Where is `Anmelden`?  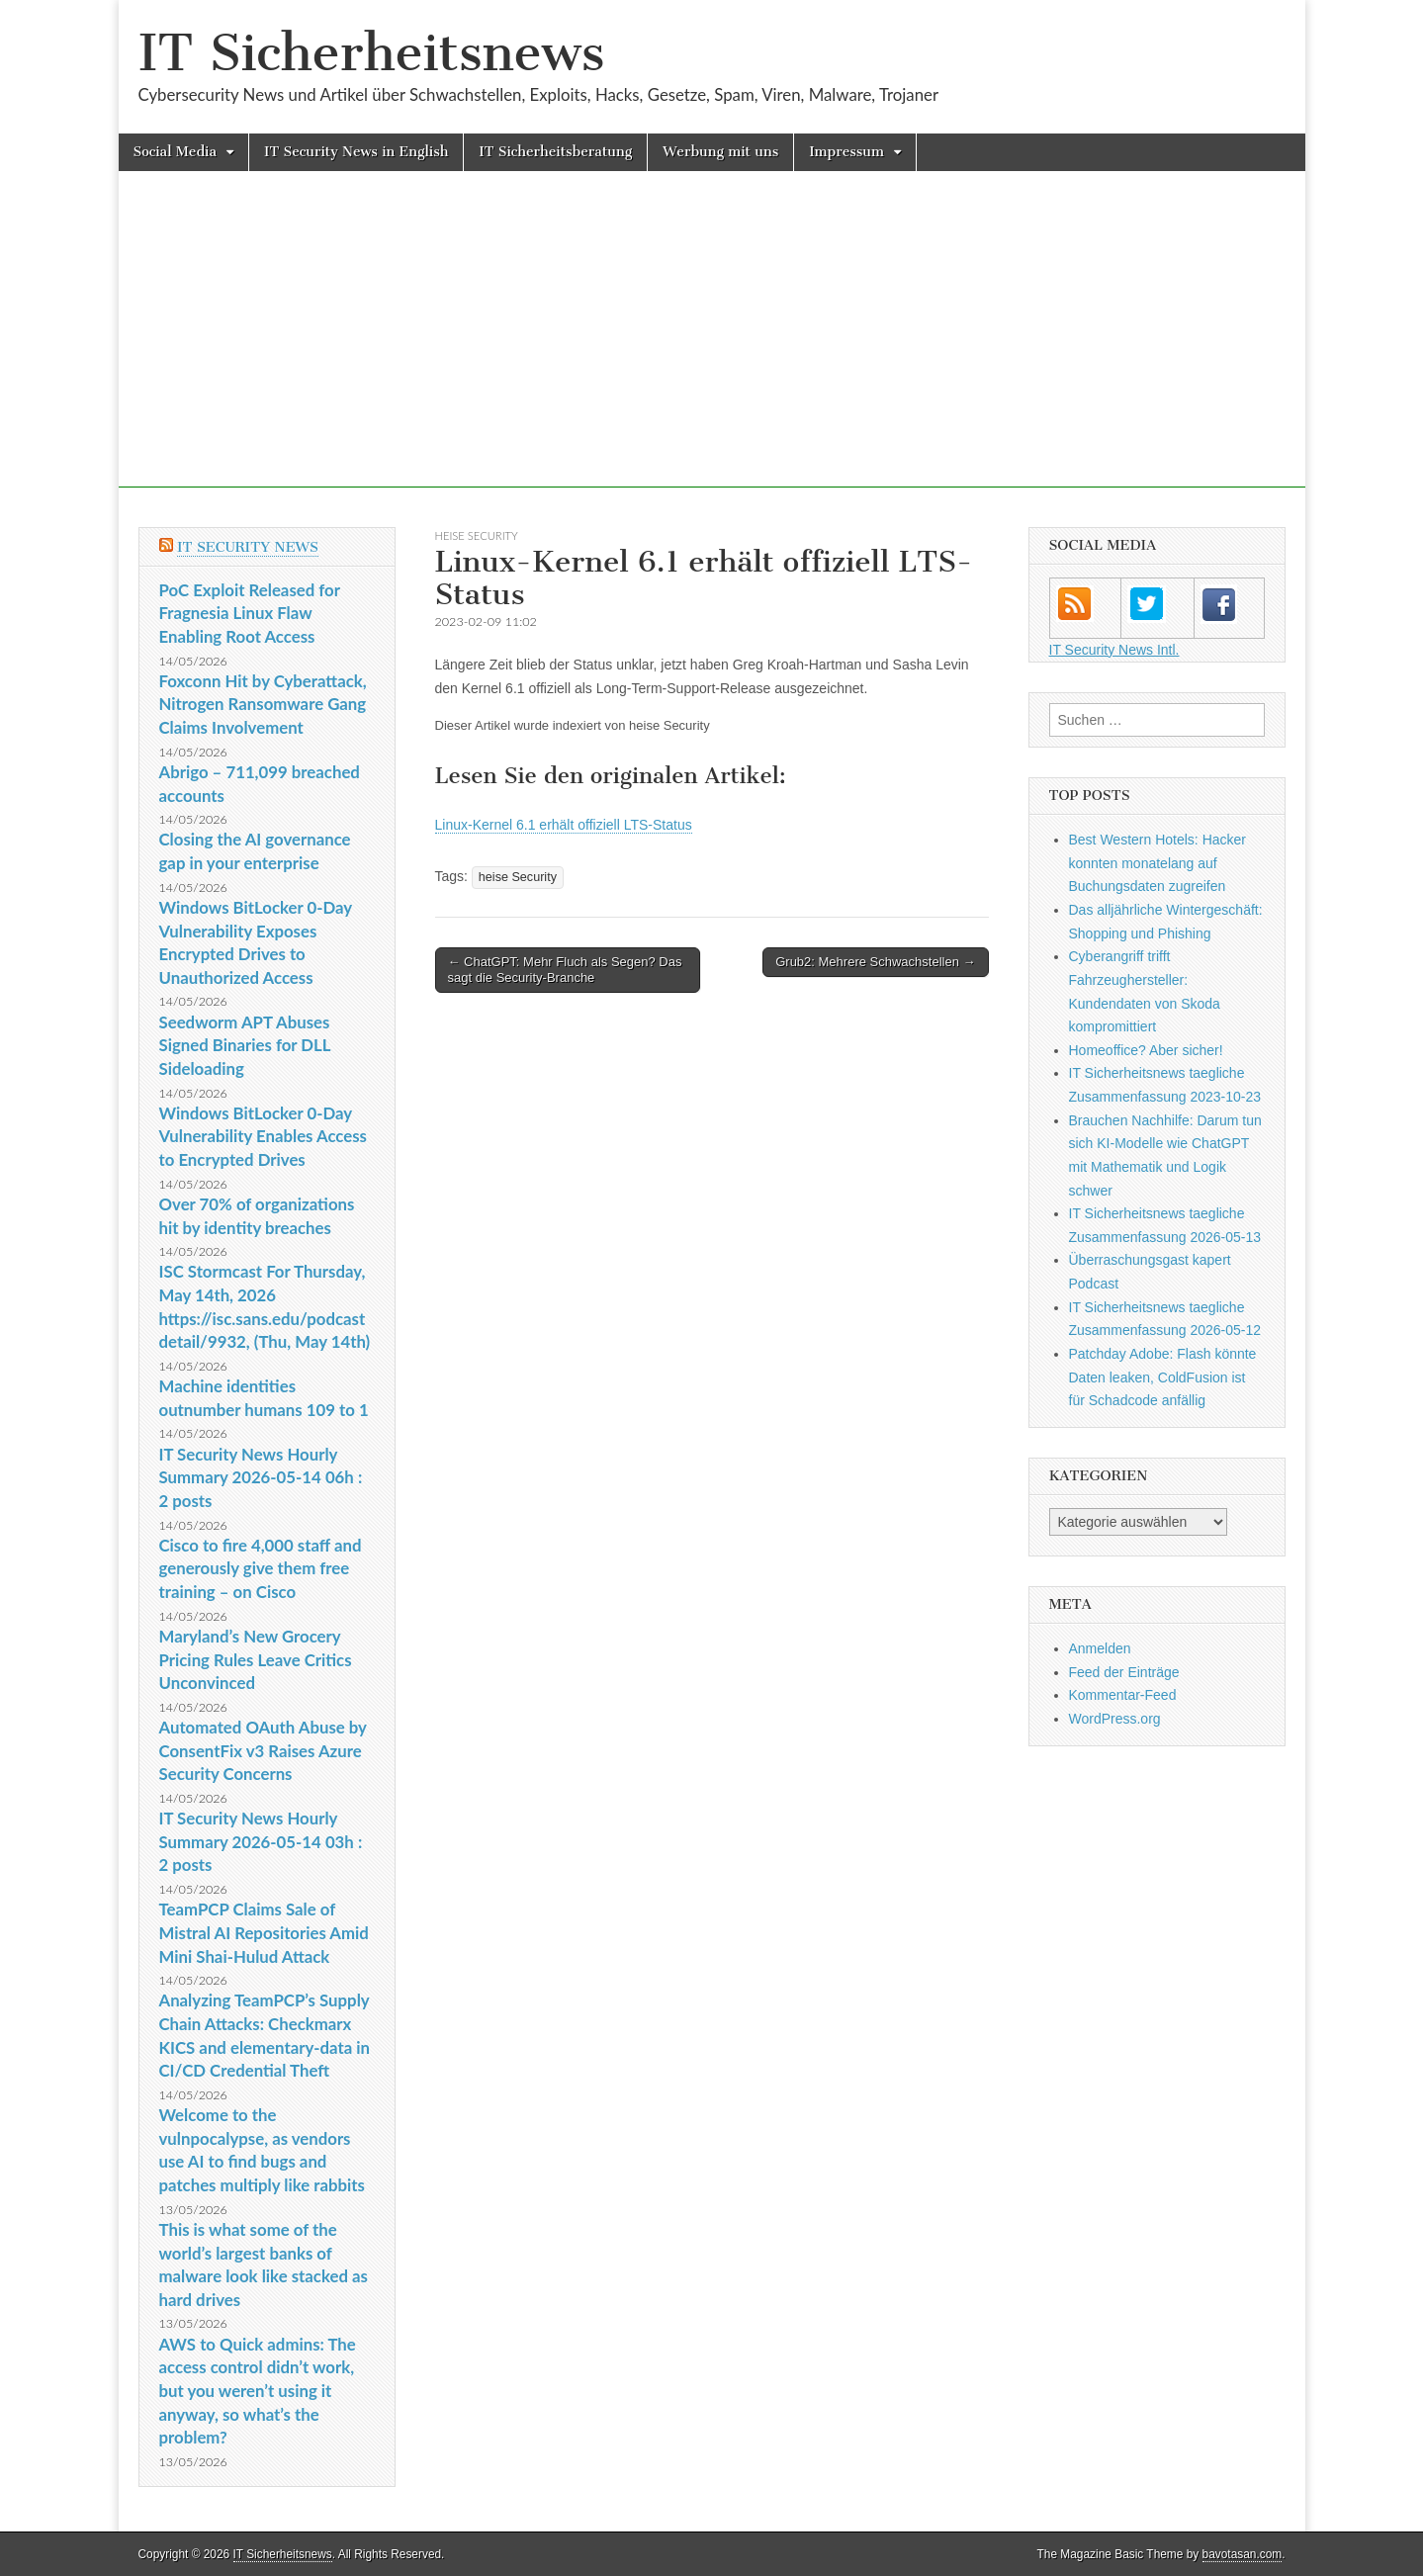
Anmelden is located at coordinates (1100, 1648).